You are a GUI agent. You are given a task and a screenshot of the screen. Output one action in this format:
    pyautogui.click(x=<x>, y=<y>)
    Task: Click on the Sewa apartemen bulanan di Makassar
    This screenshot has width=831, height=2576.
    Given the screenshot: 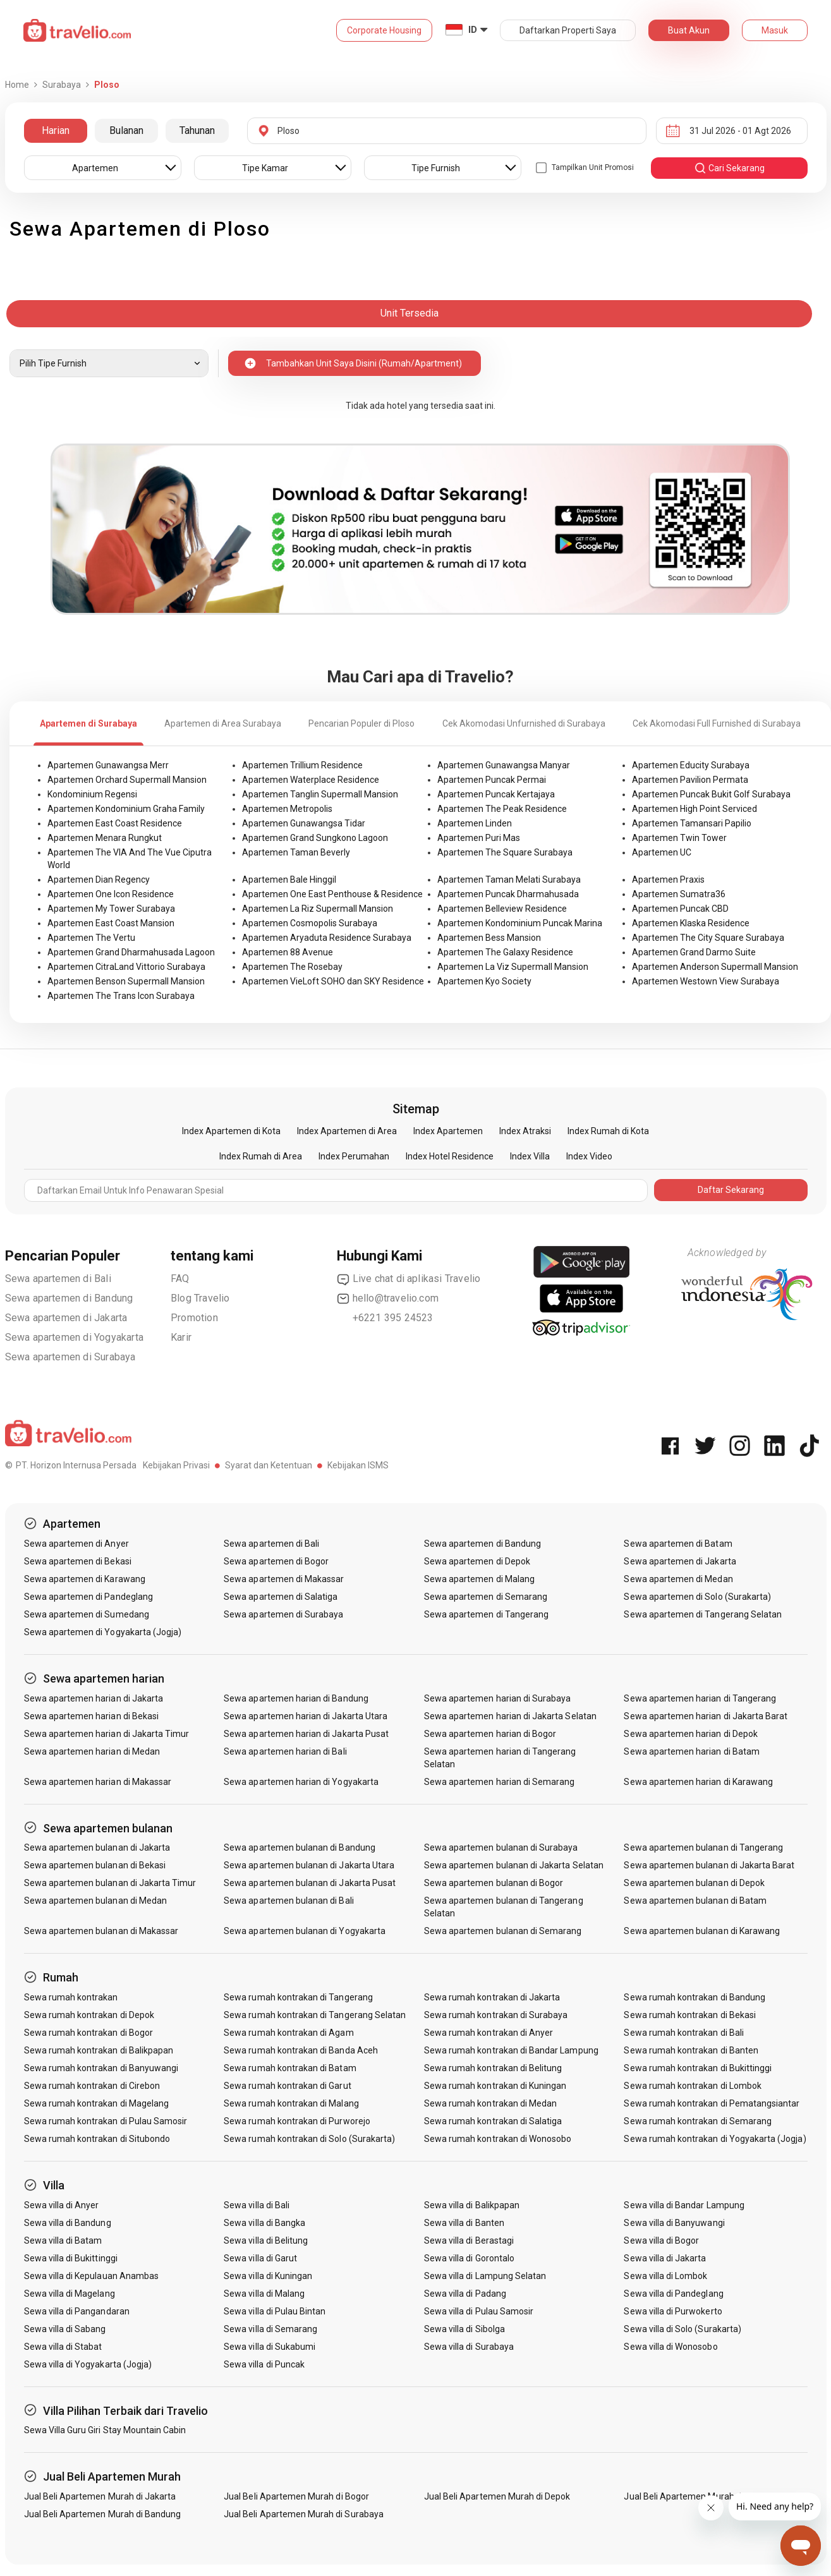 What is the action you would take?
    pyautogui.click(x=101, y=1931)
    